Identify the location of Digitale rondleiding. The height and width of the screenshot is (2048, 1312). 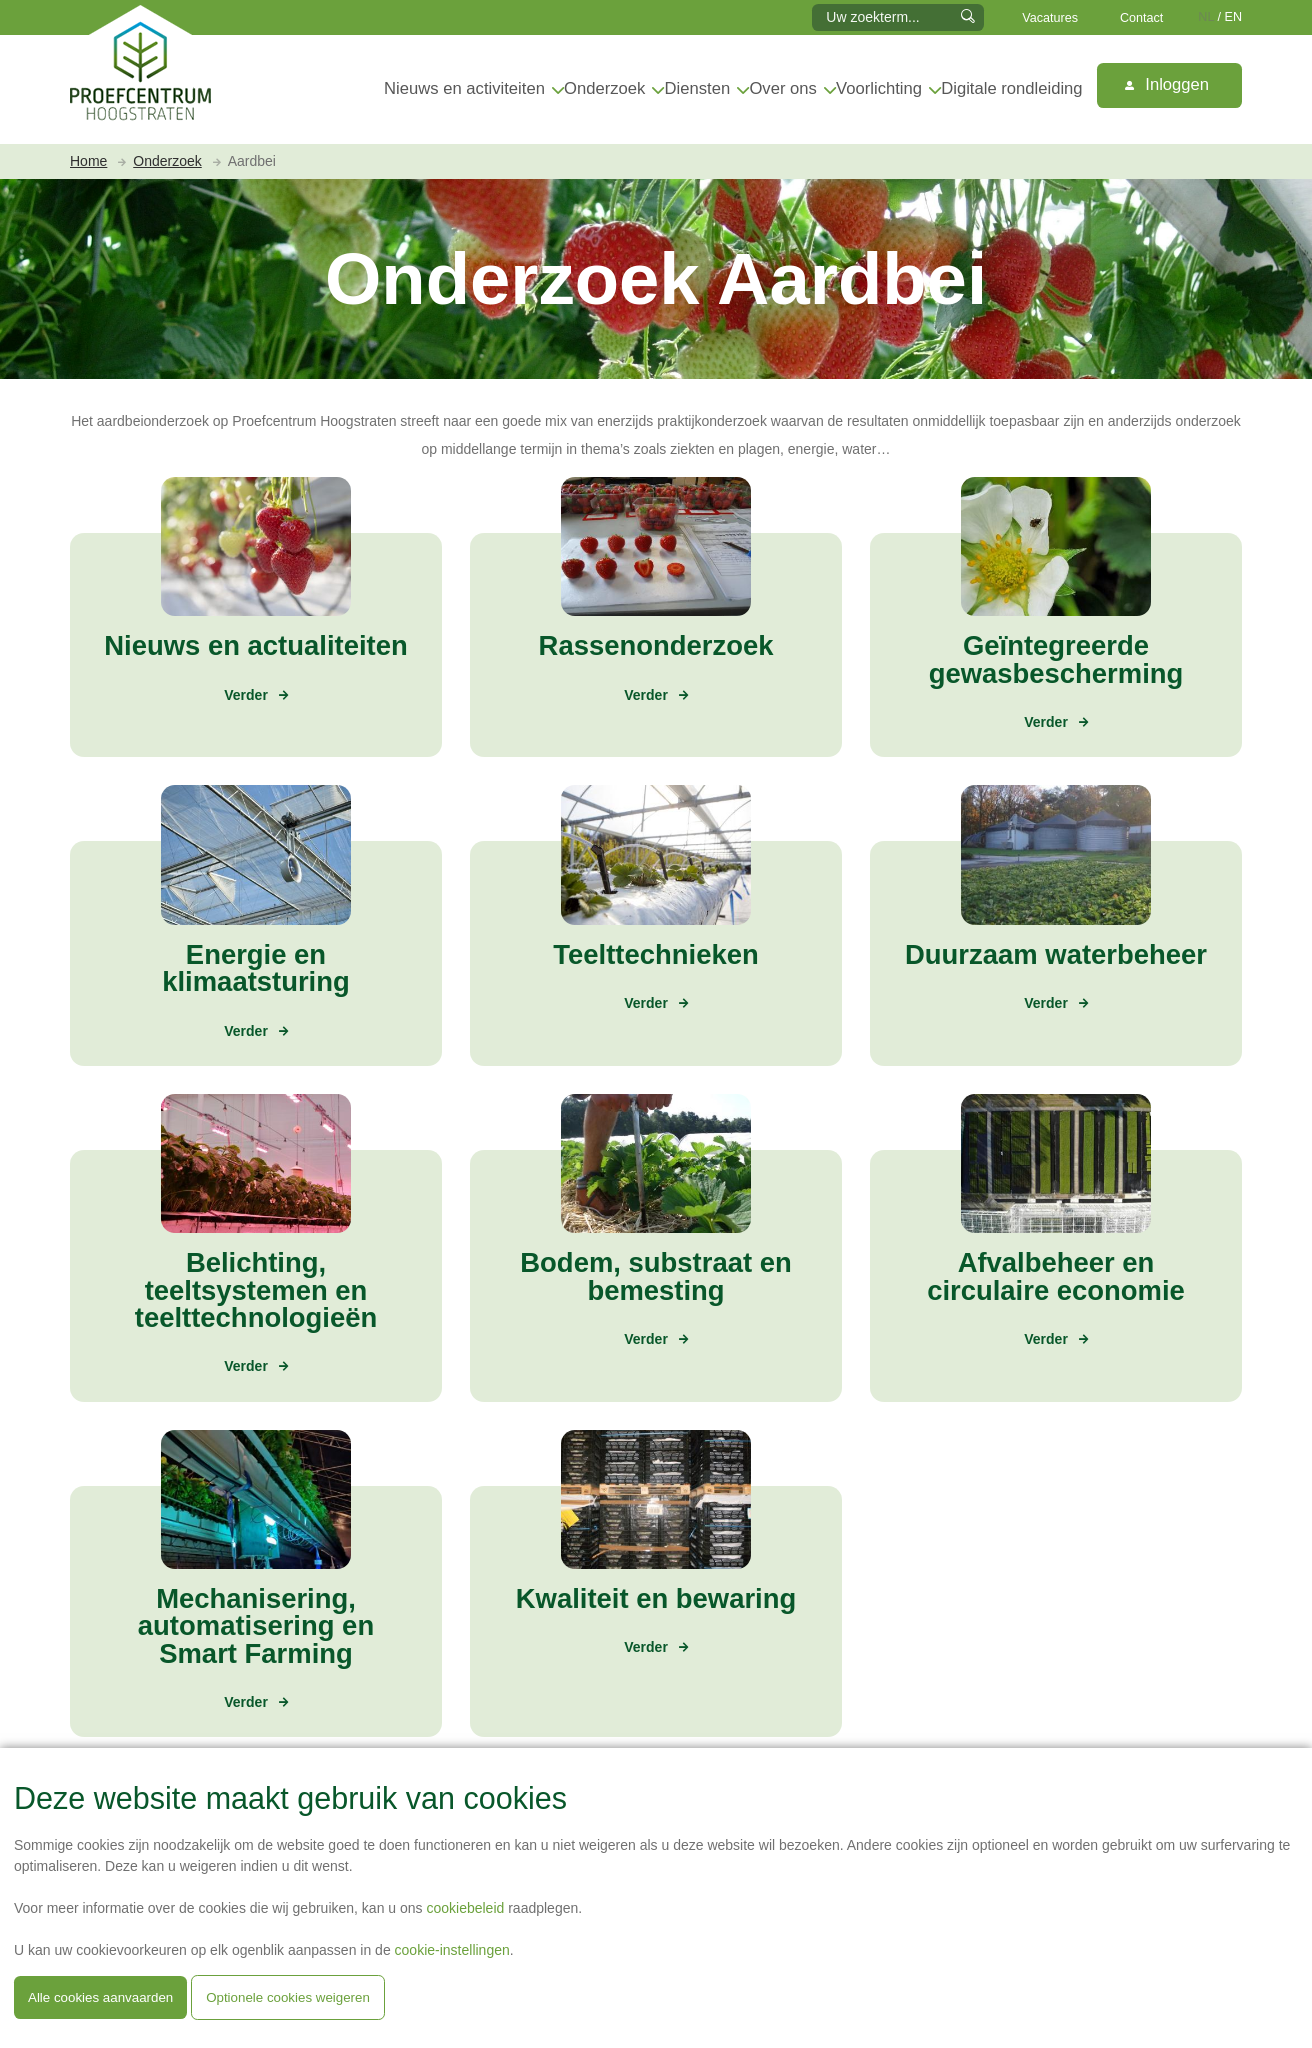
(1011, 88).